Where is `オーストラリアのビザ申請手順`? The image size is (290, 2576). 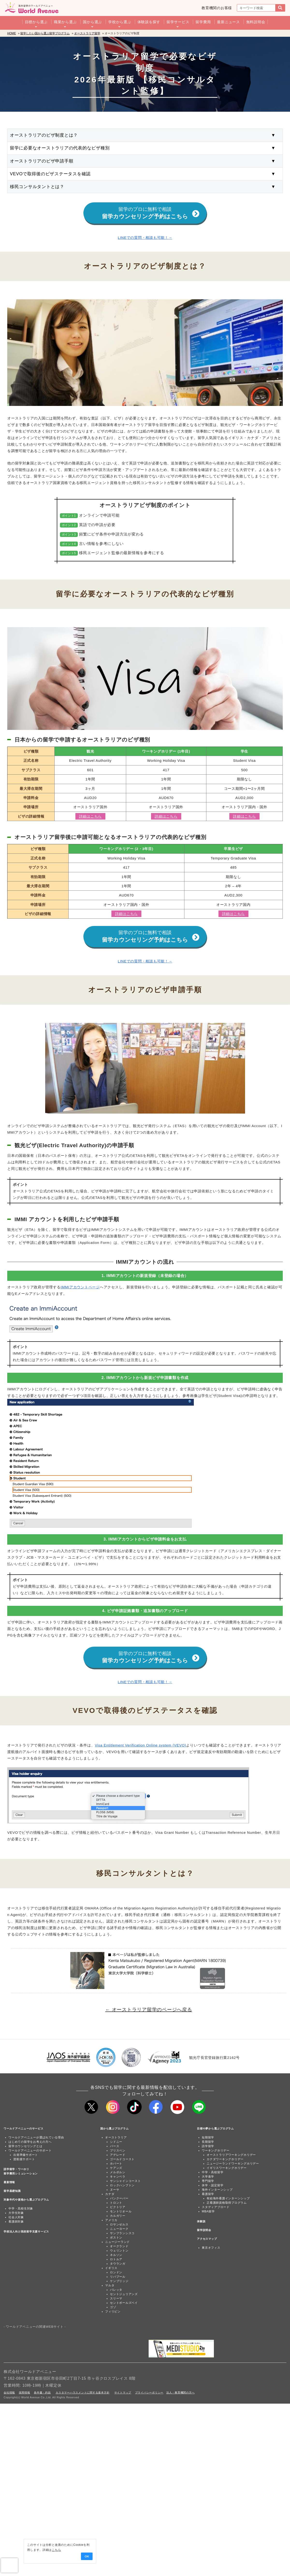
オーストラリアのビザ申請手順 is located at coordinates (145, 161).